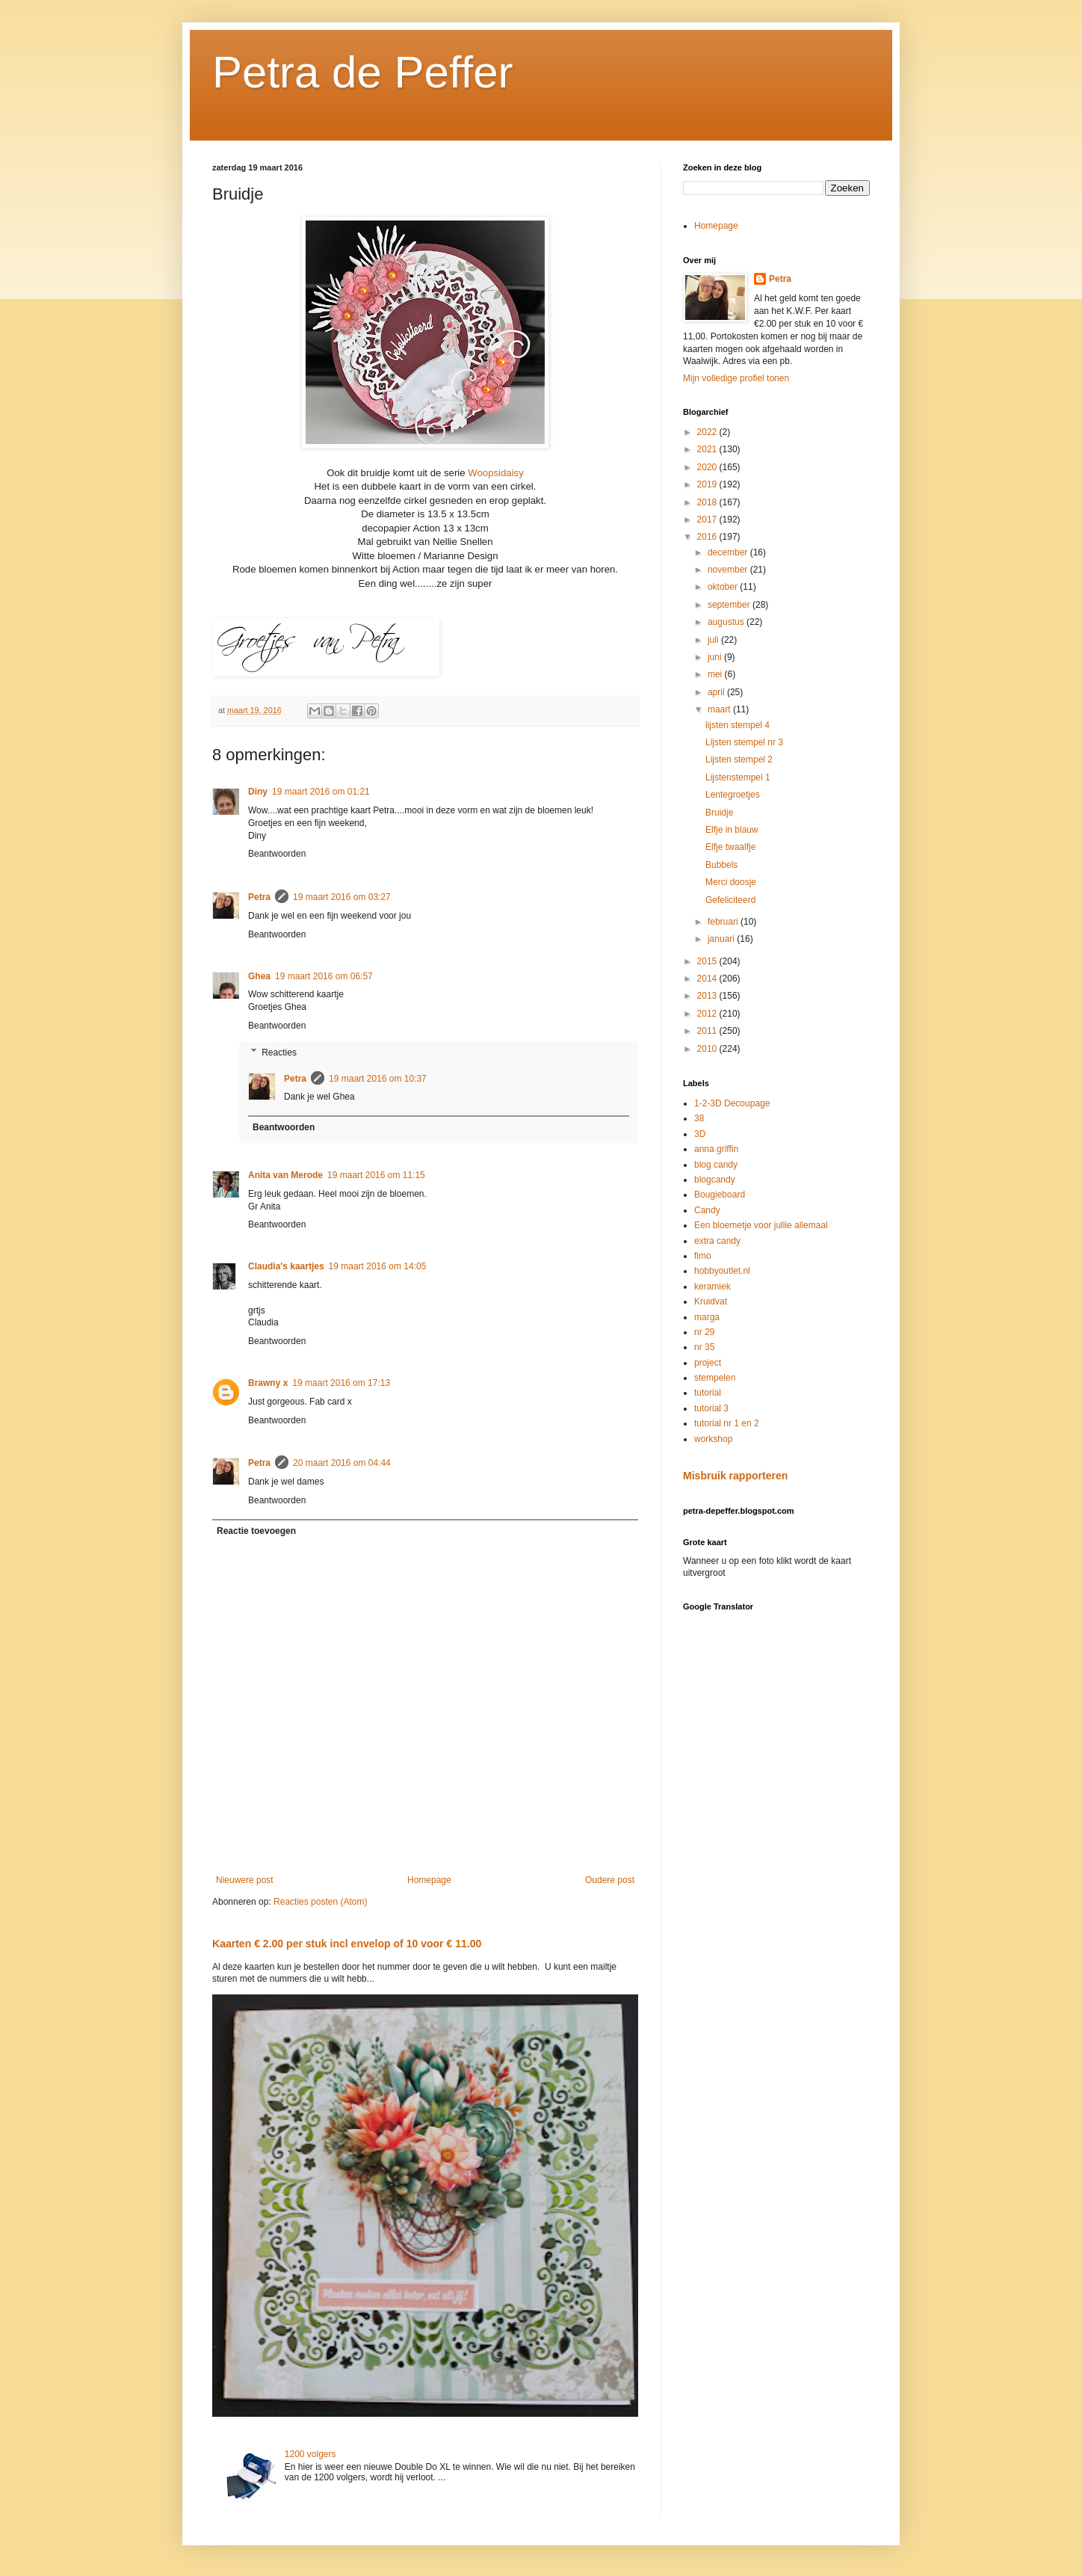 This screenshot has width=1082, height=2576. Describe the element at coordinates (716, 1164) in the screenshot. I see `blog candy` at that location.